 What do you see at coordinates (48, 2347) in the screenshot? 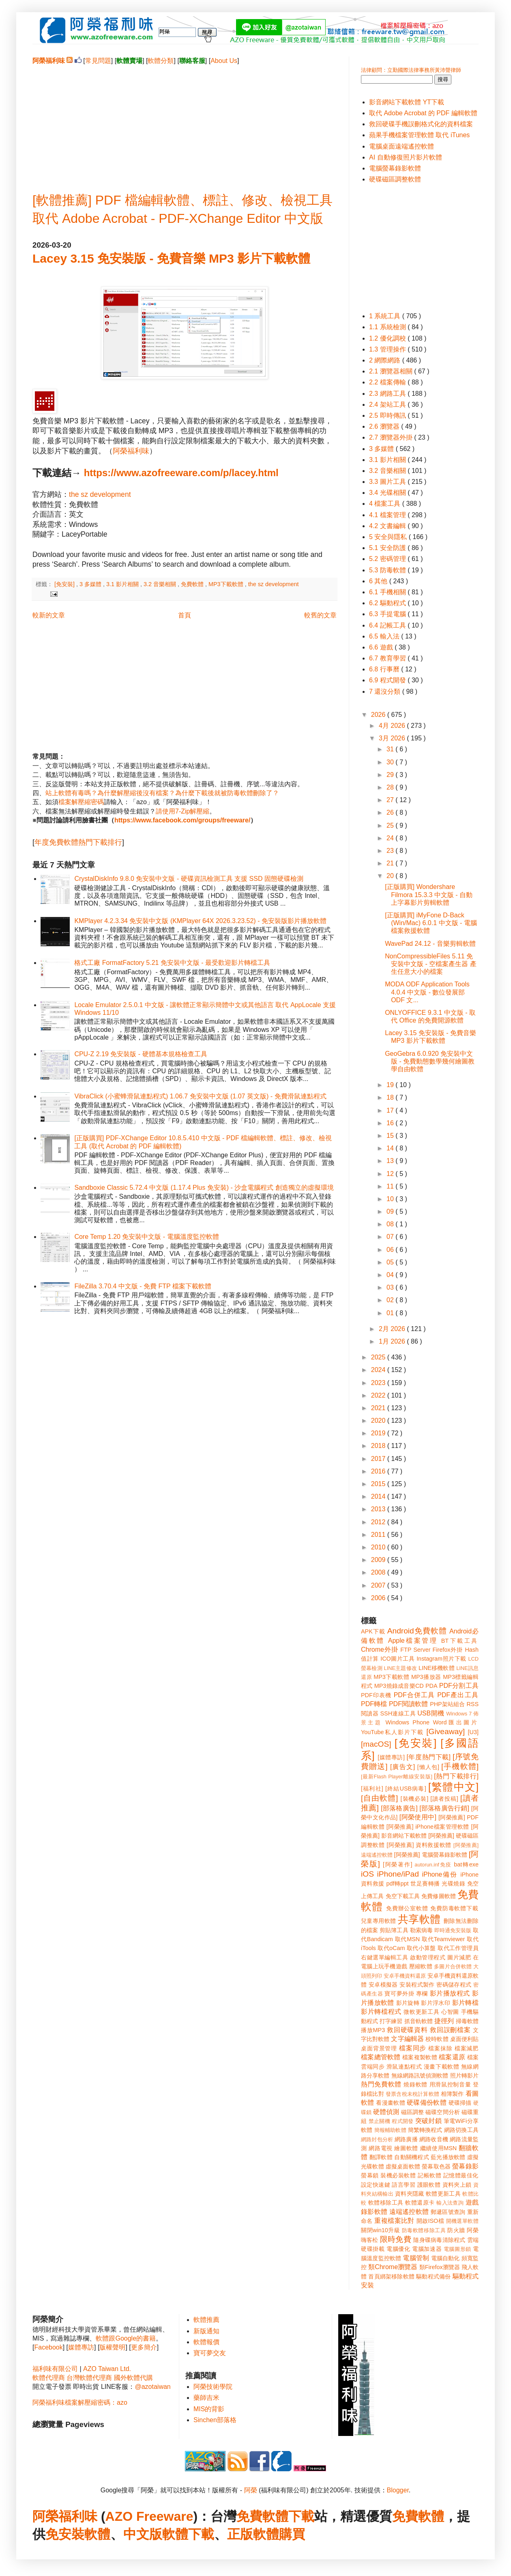
I see `Facebook` at bounding box center [48, 2347].